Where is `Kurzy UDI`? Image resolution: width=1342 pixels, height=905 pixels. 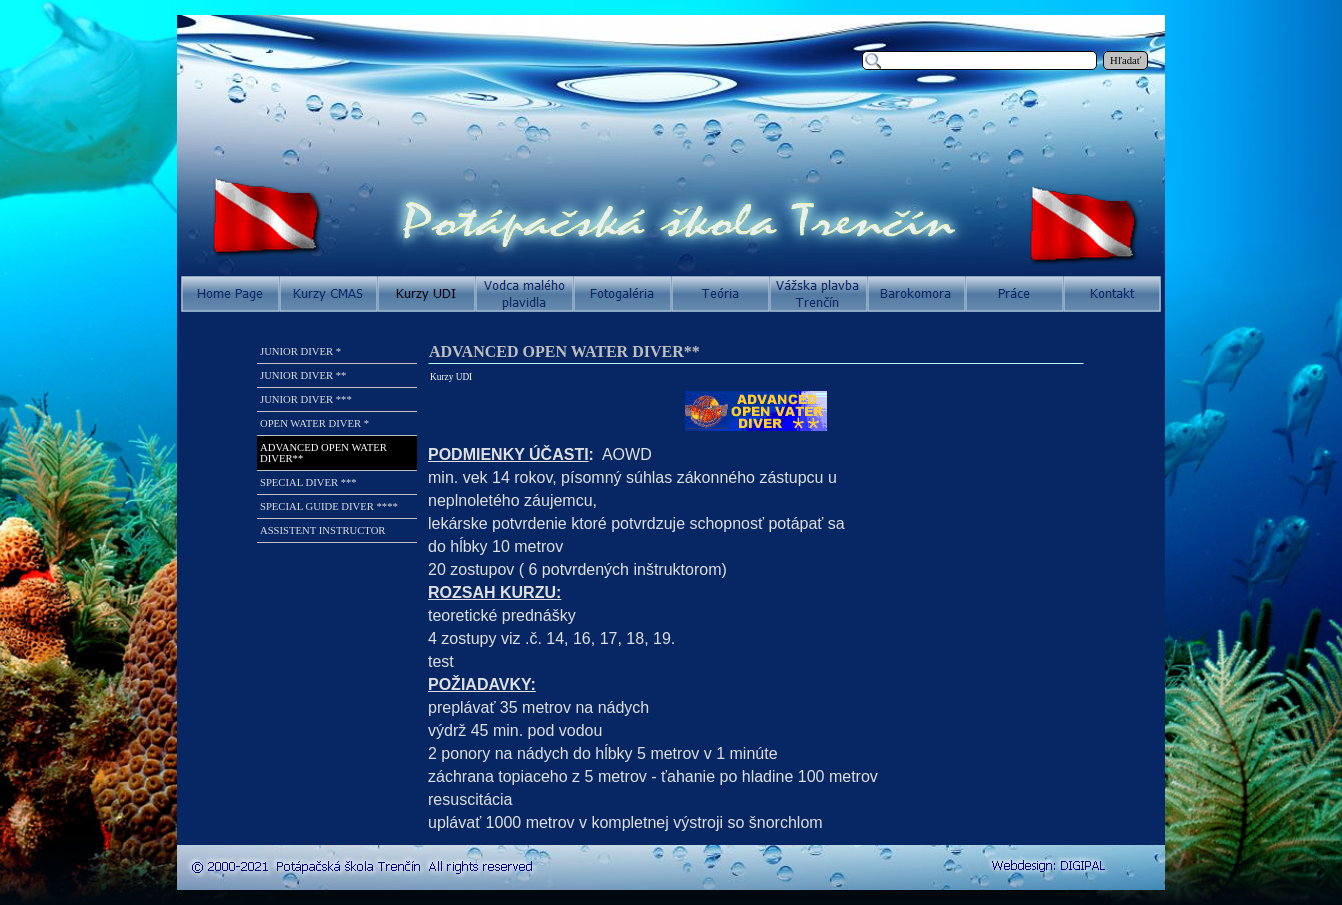 Kurzy UDI is located at coordinates (451, 377).